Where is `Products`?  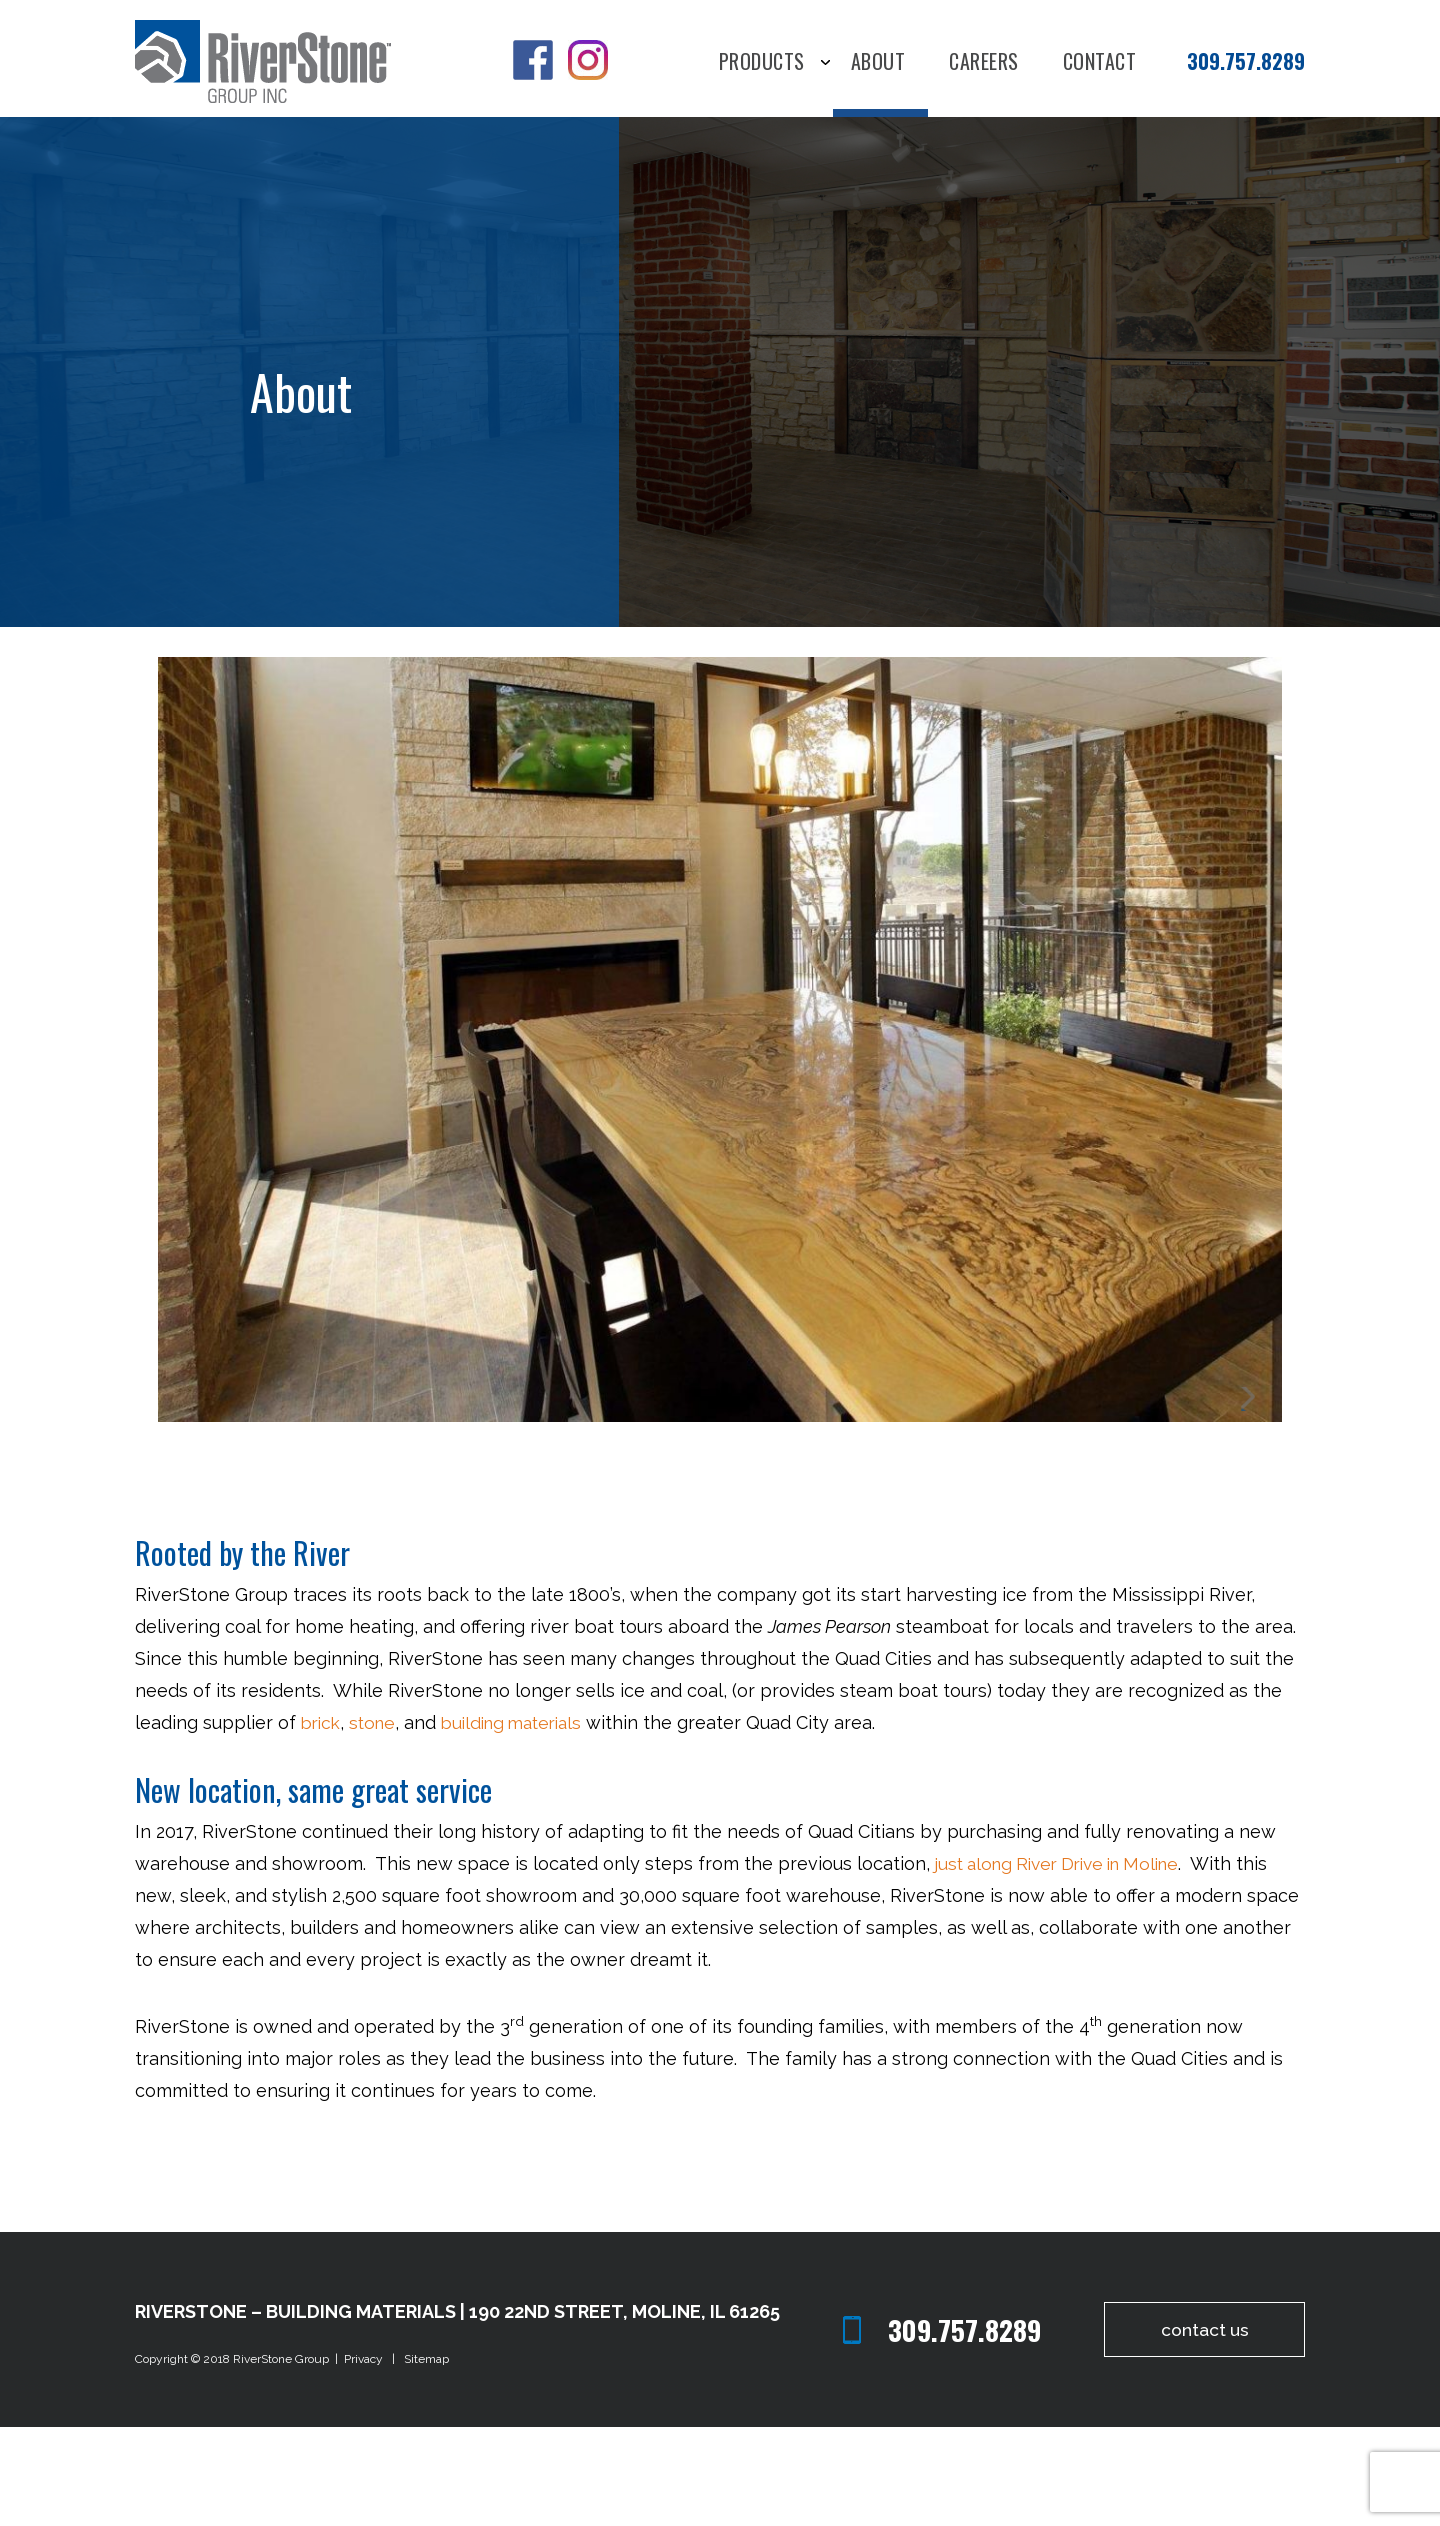 Products is located at coordinates (762, 63).